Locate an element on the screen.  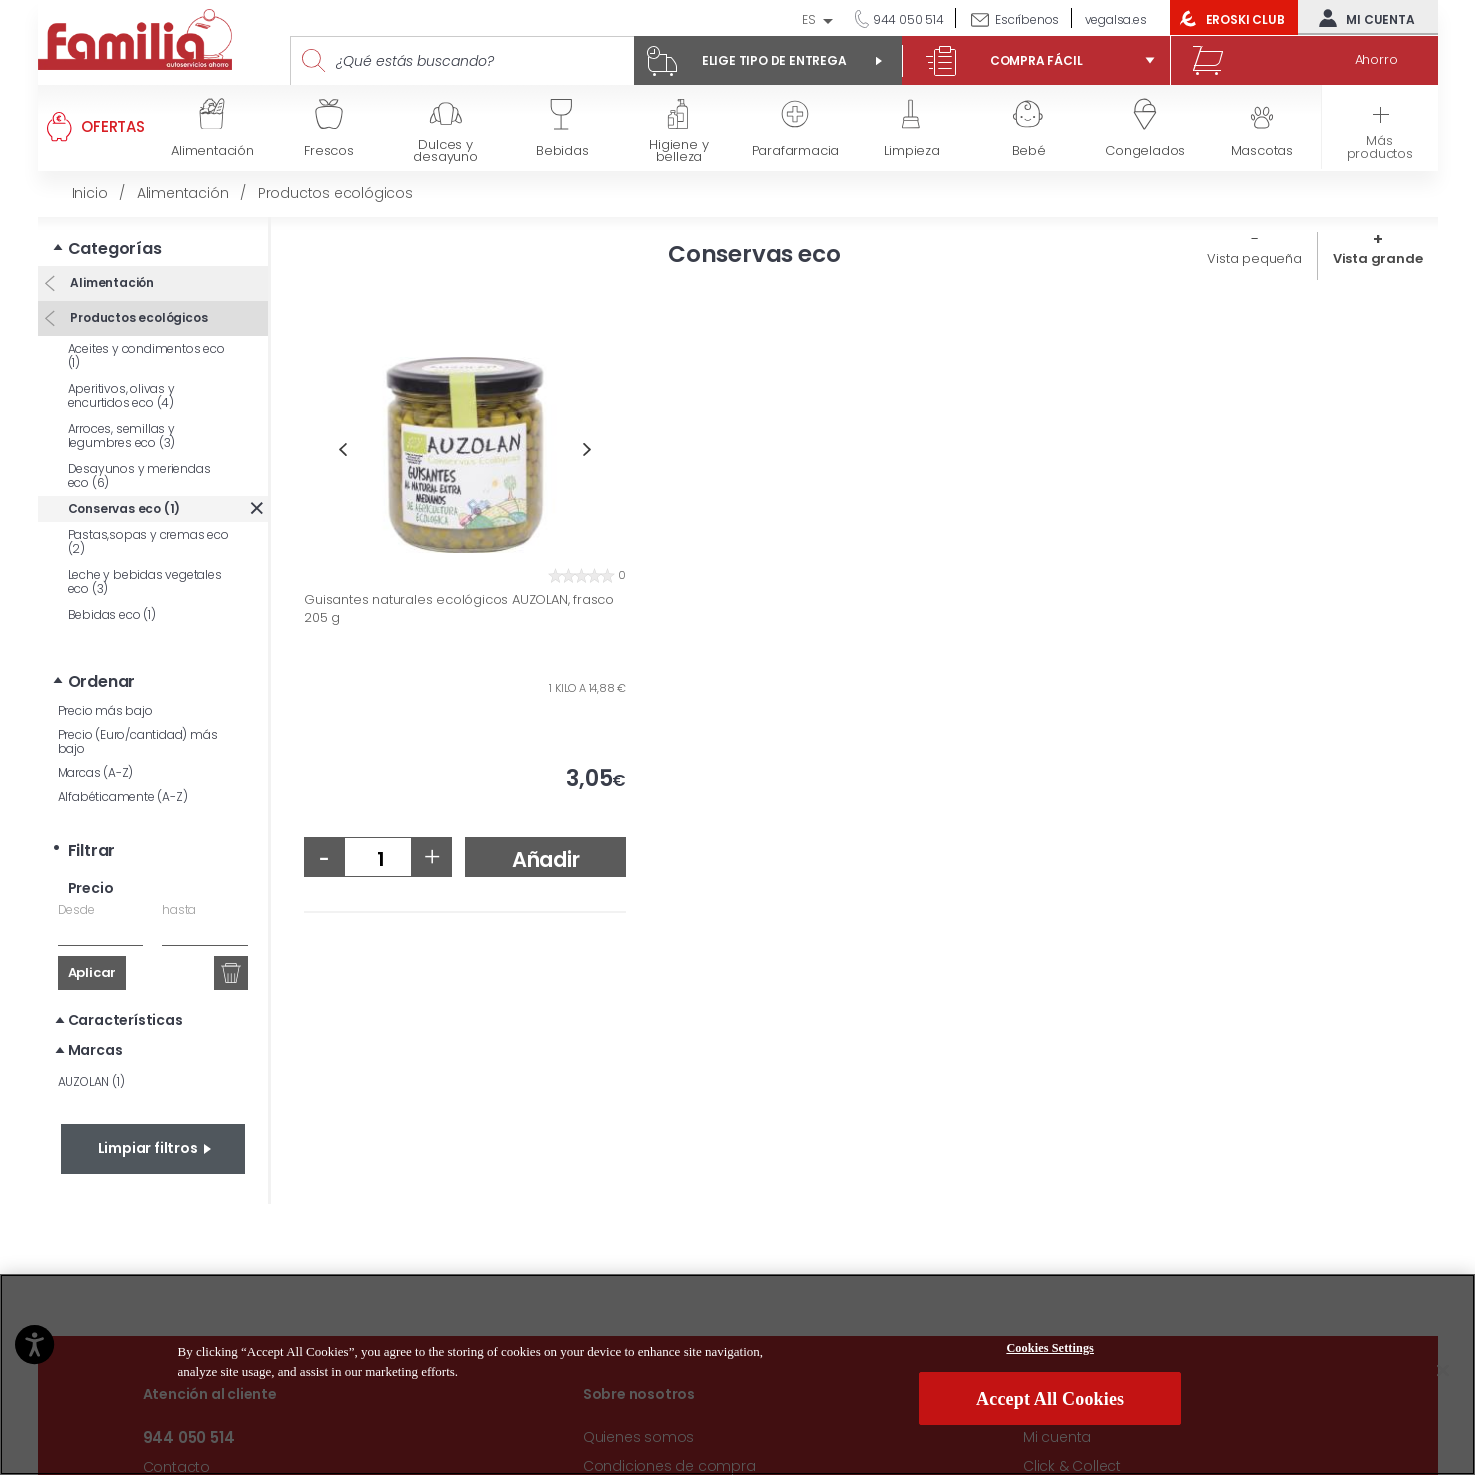
Escríbenos is located at coordinates (1027, 19).